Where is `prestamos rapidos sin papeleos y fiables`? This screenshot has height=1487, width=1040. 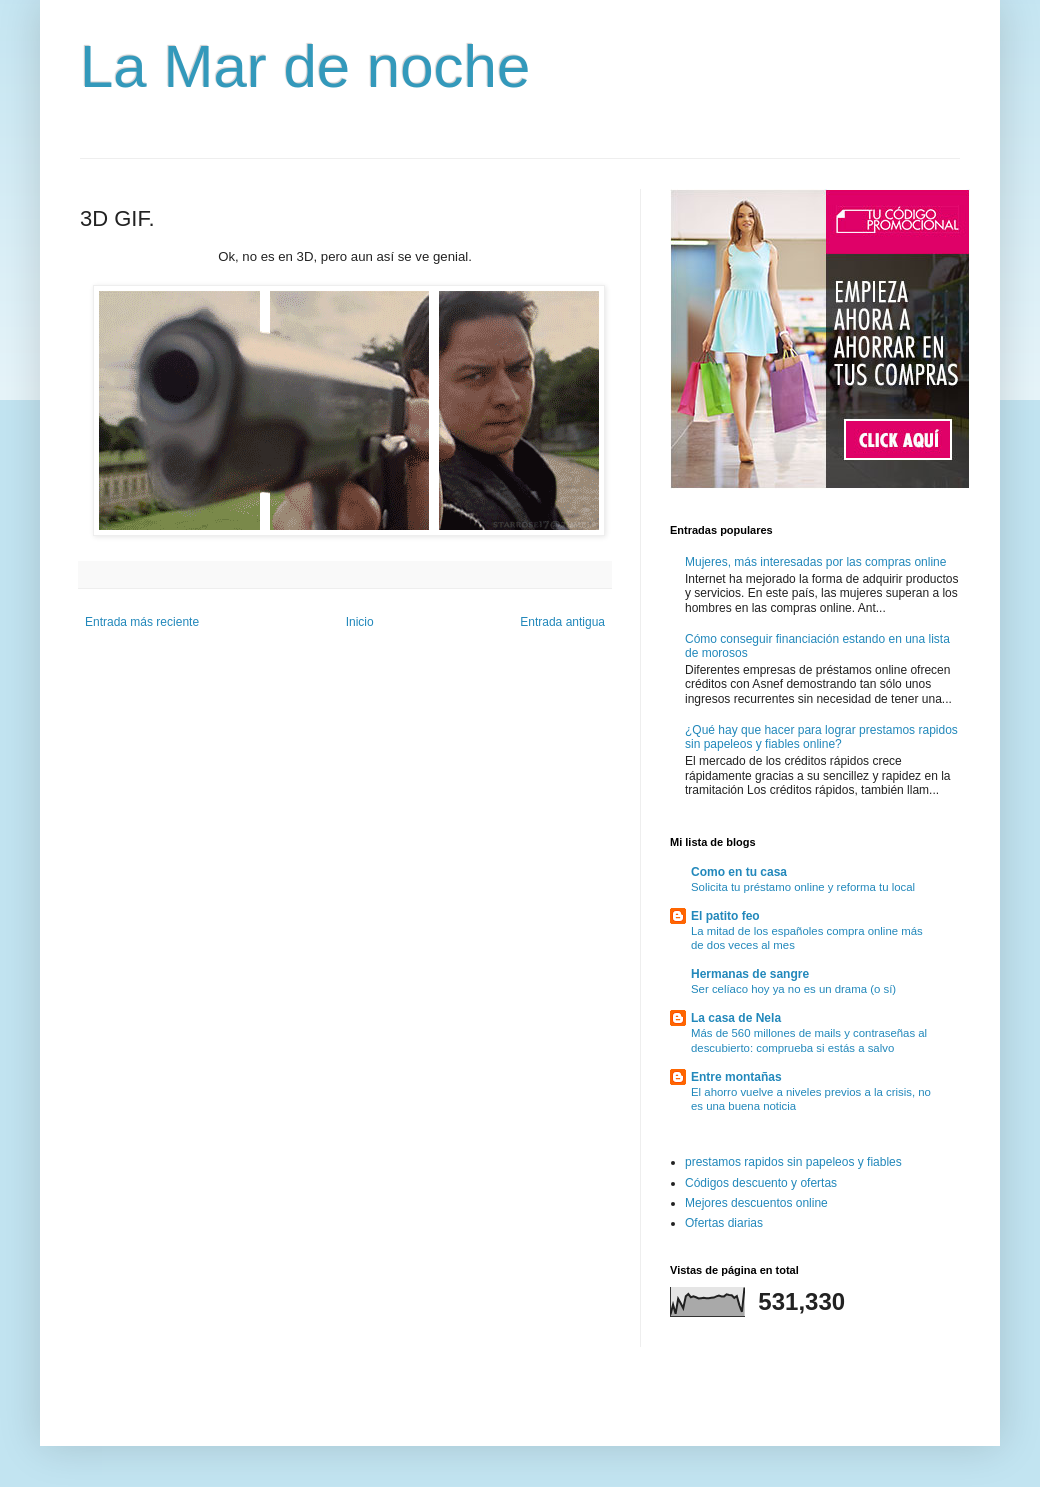
prestamos rapidos sin papeleos y fiables is located at coordinates (793, 1162).